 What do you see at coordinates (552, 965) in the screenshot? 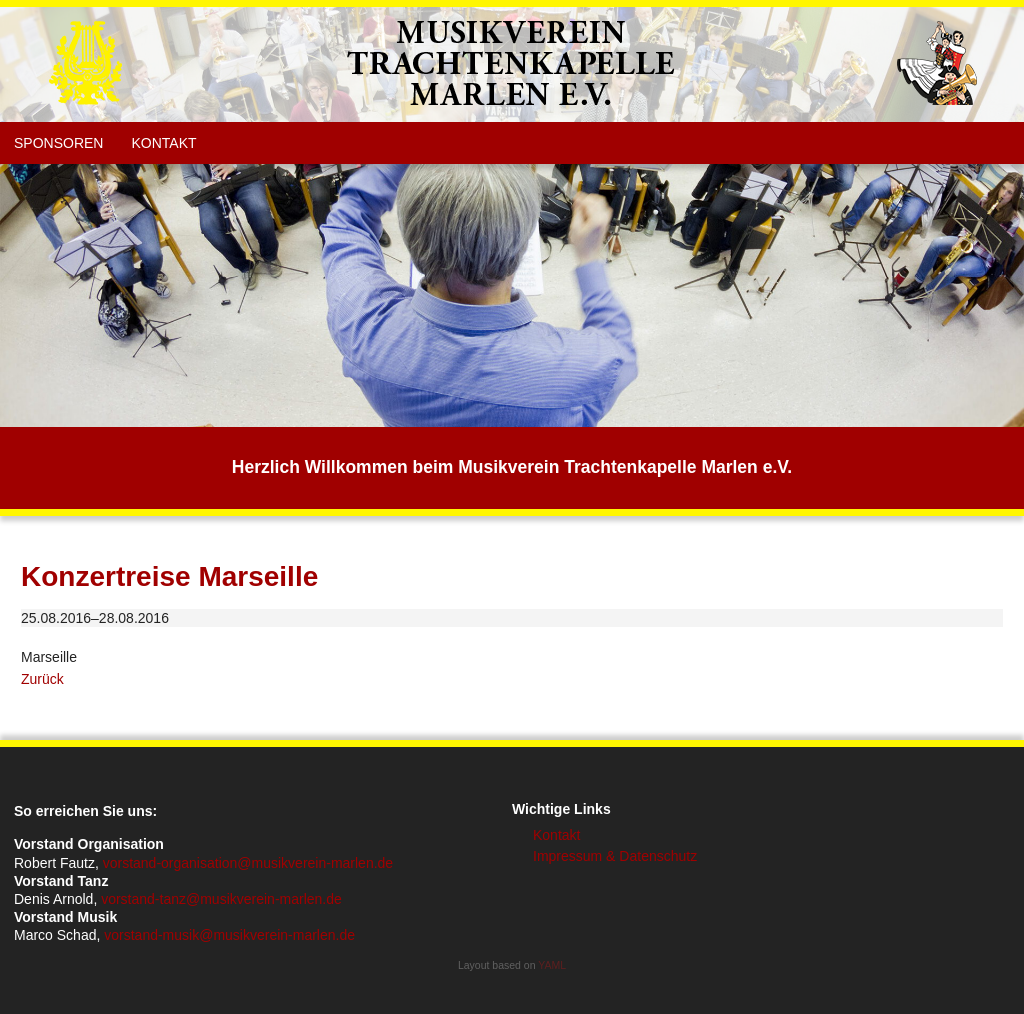
I see `YAML` at bounding box center [552, 965].